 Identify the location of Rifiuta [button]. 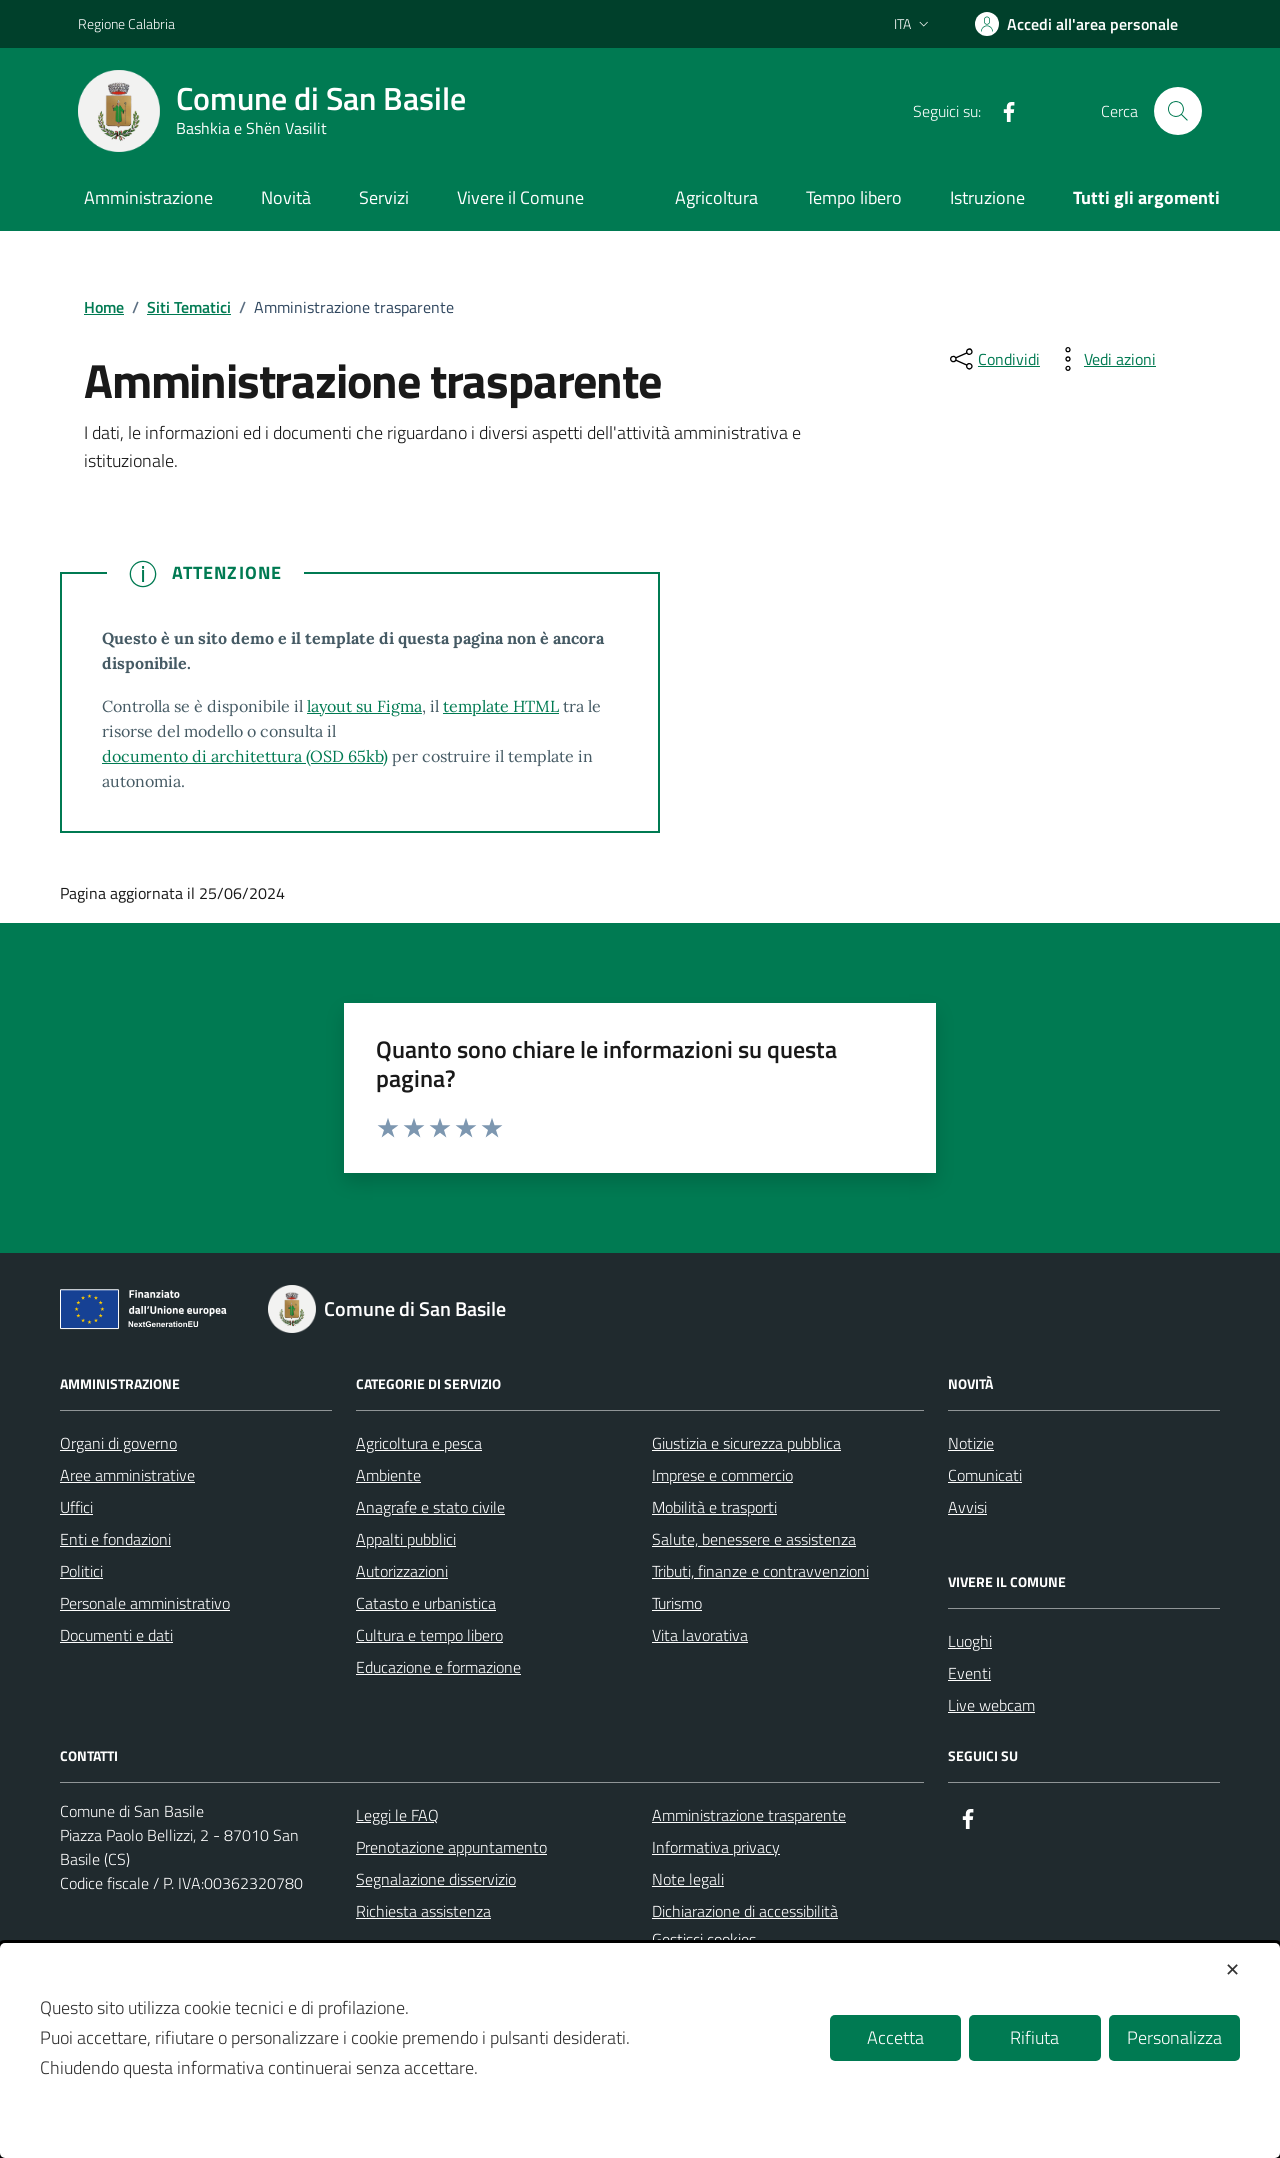
(1034, 2037).